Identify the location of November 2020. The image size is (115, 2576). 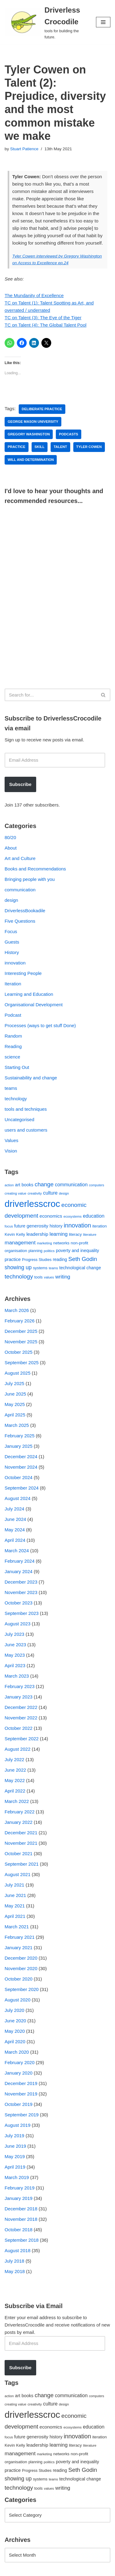
(21, 1968).